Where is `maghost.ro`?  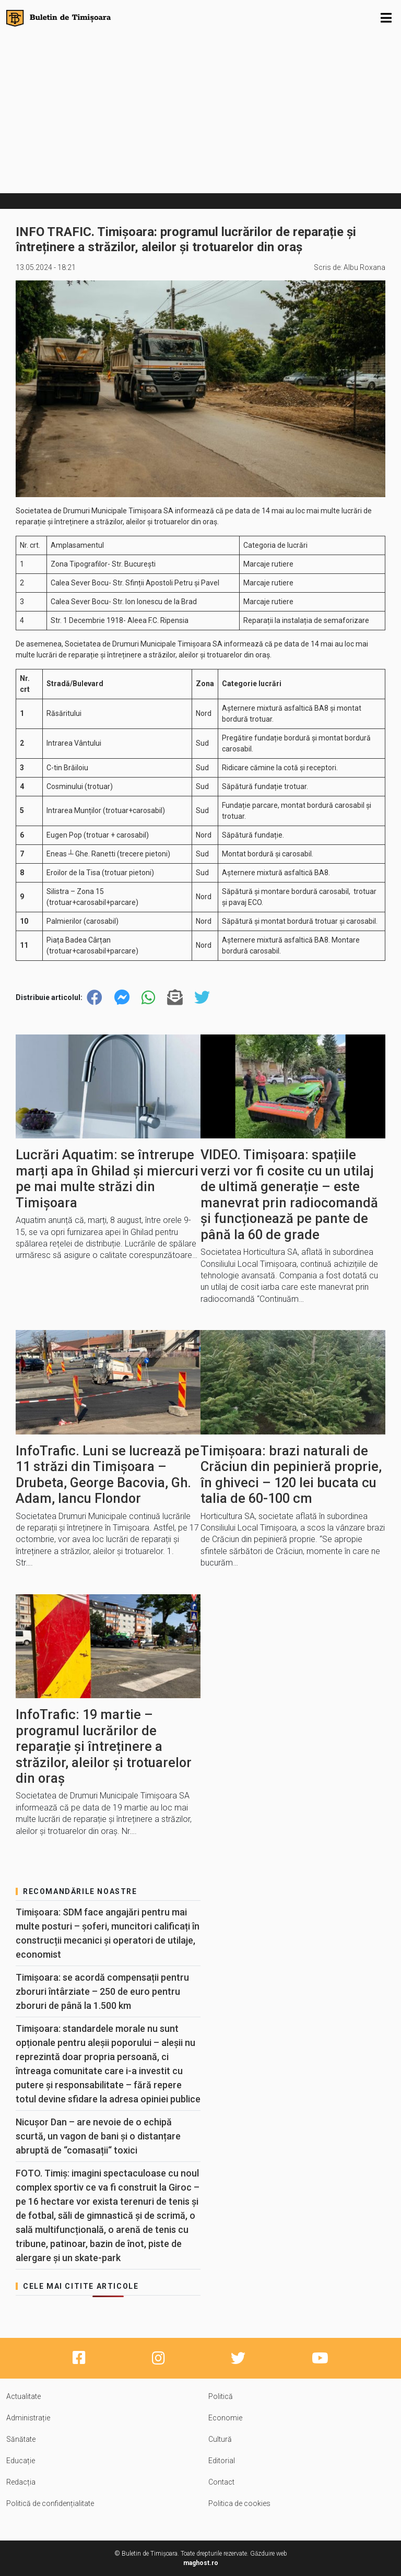
maghost.ro is located at coordinates (200, 2563).